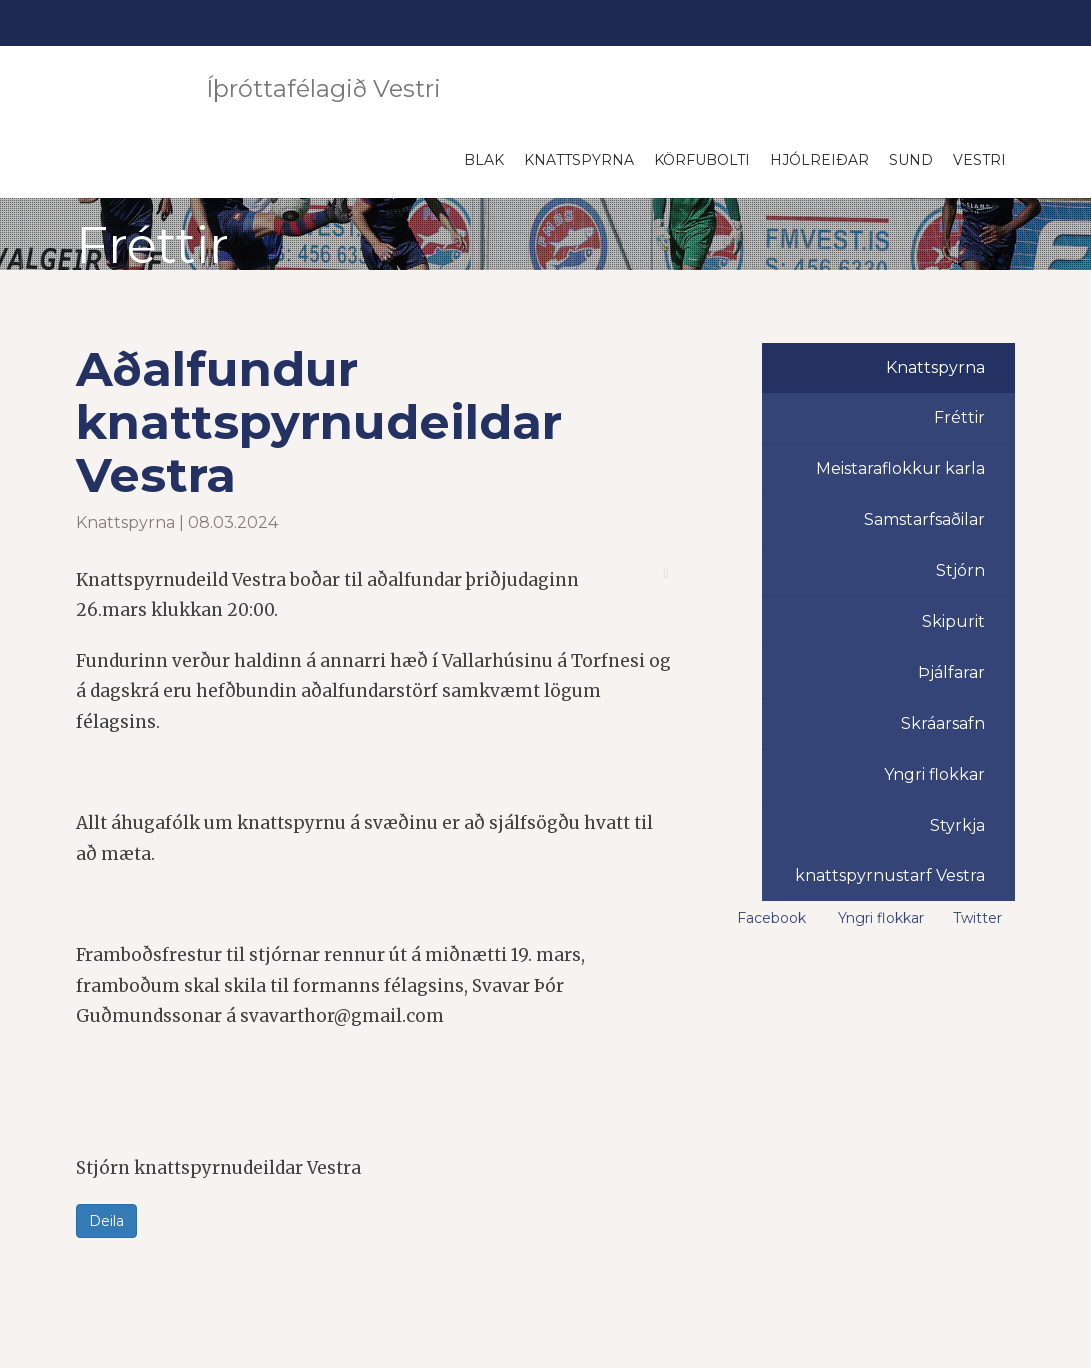 This screenshot has height=1368, width=1091. Describe the element at coordinates (484, 160) in the screenshot. I see `Blak` at that location.